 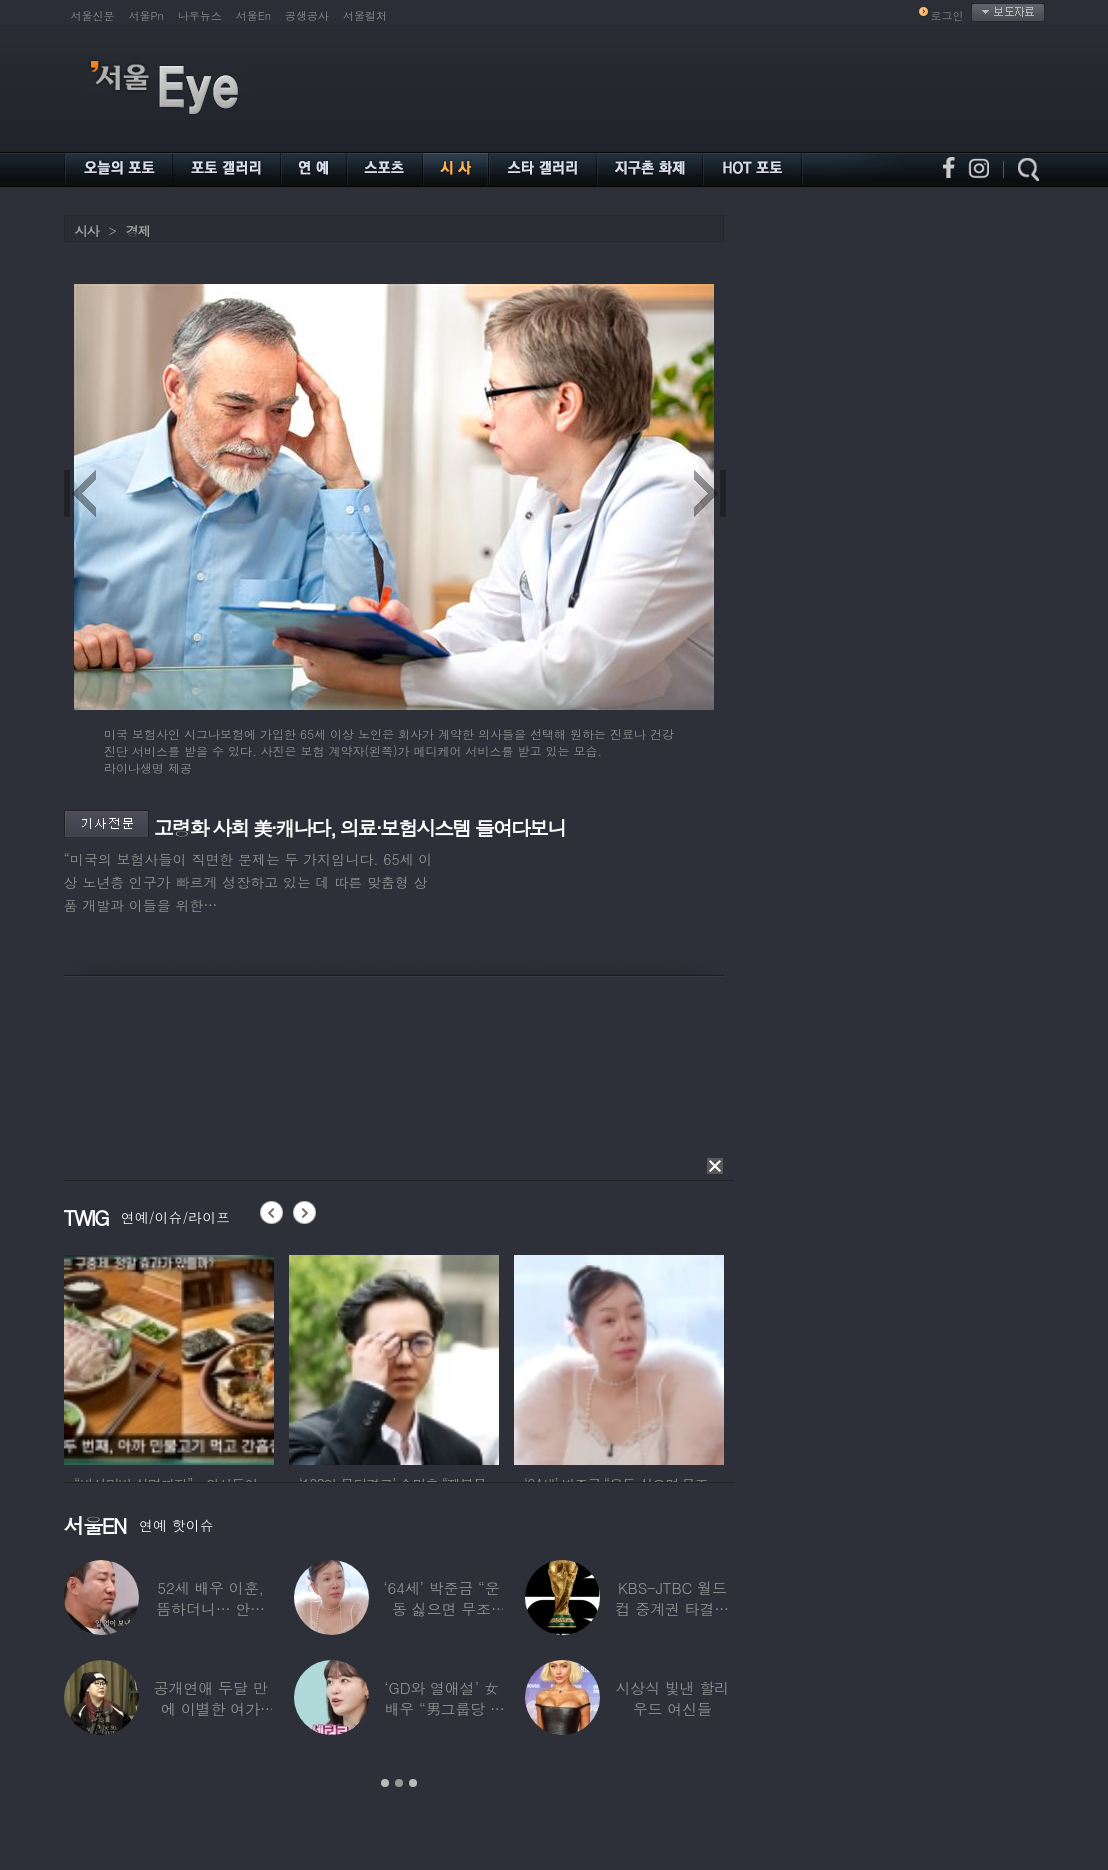 I want to click on 공생공사, so click(x=307, y=15).